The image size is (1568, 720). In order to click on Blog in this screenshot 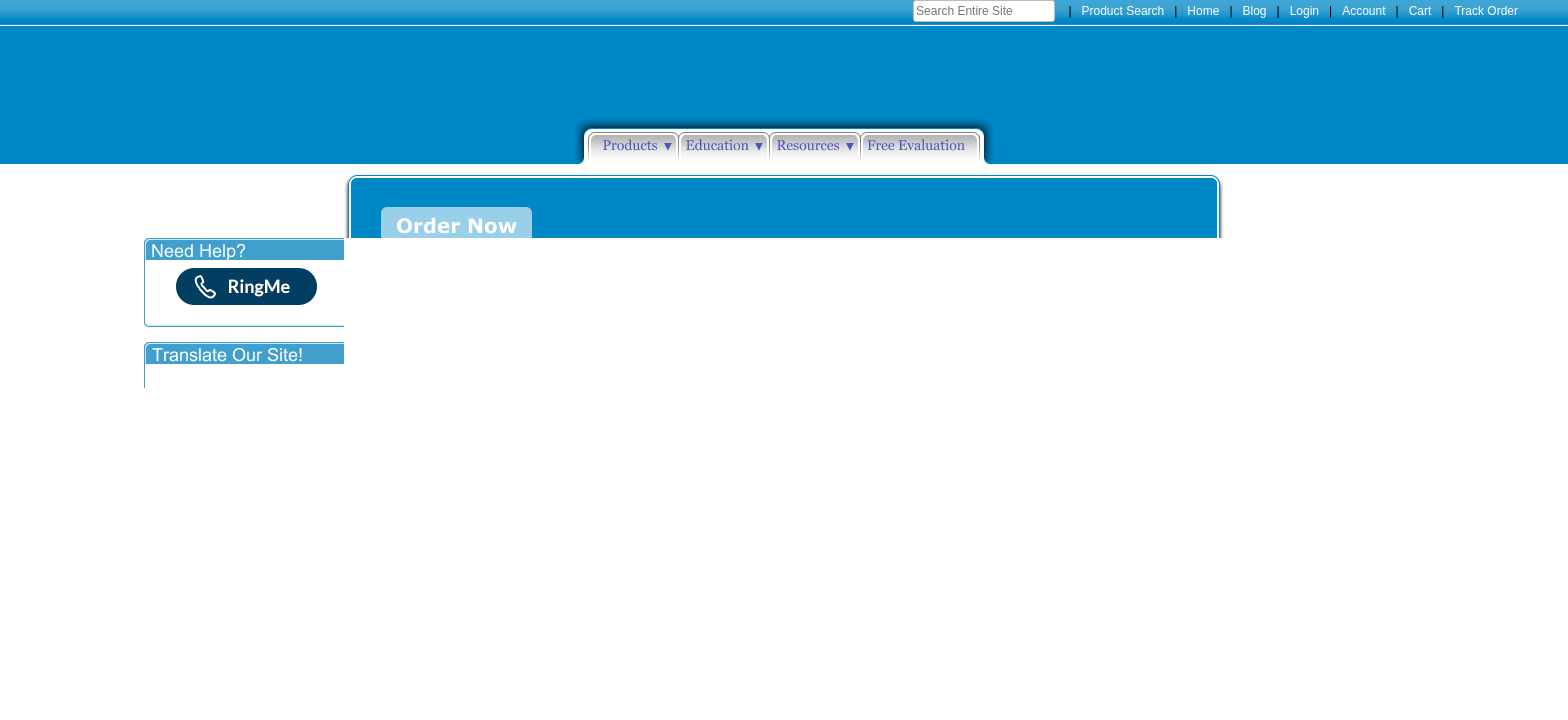, I will do `click(1255, 11)`.